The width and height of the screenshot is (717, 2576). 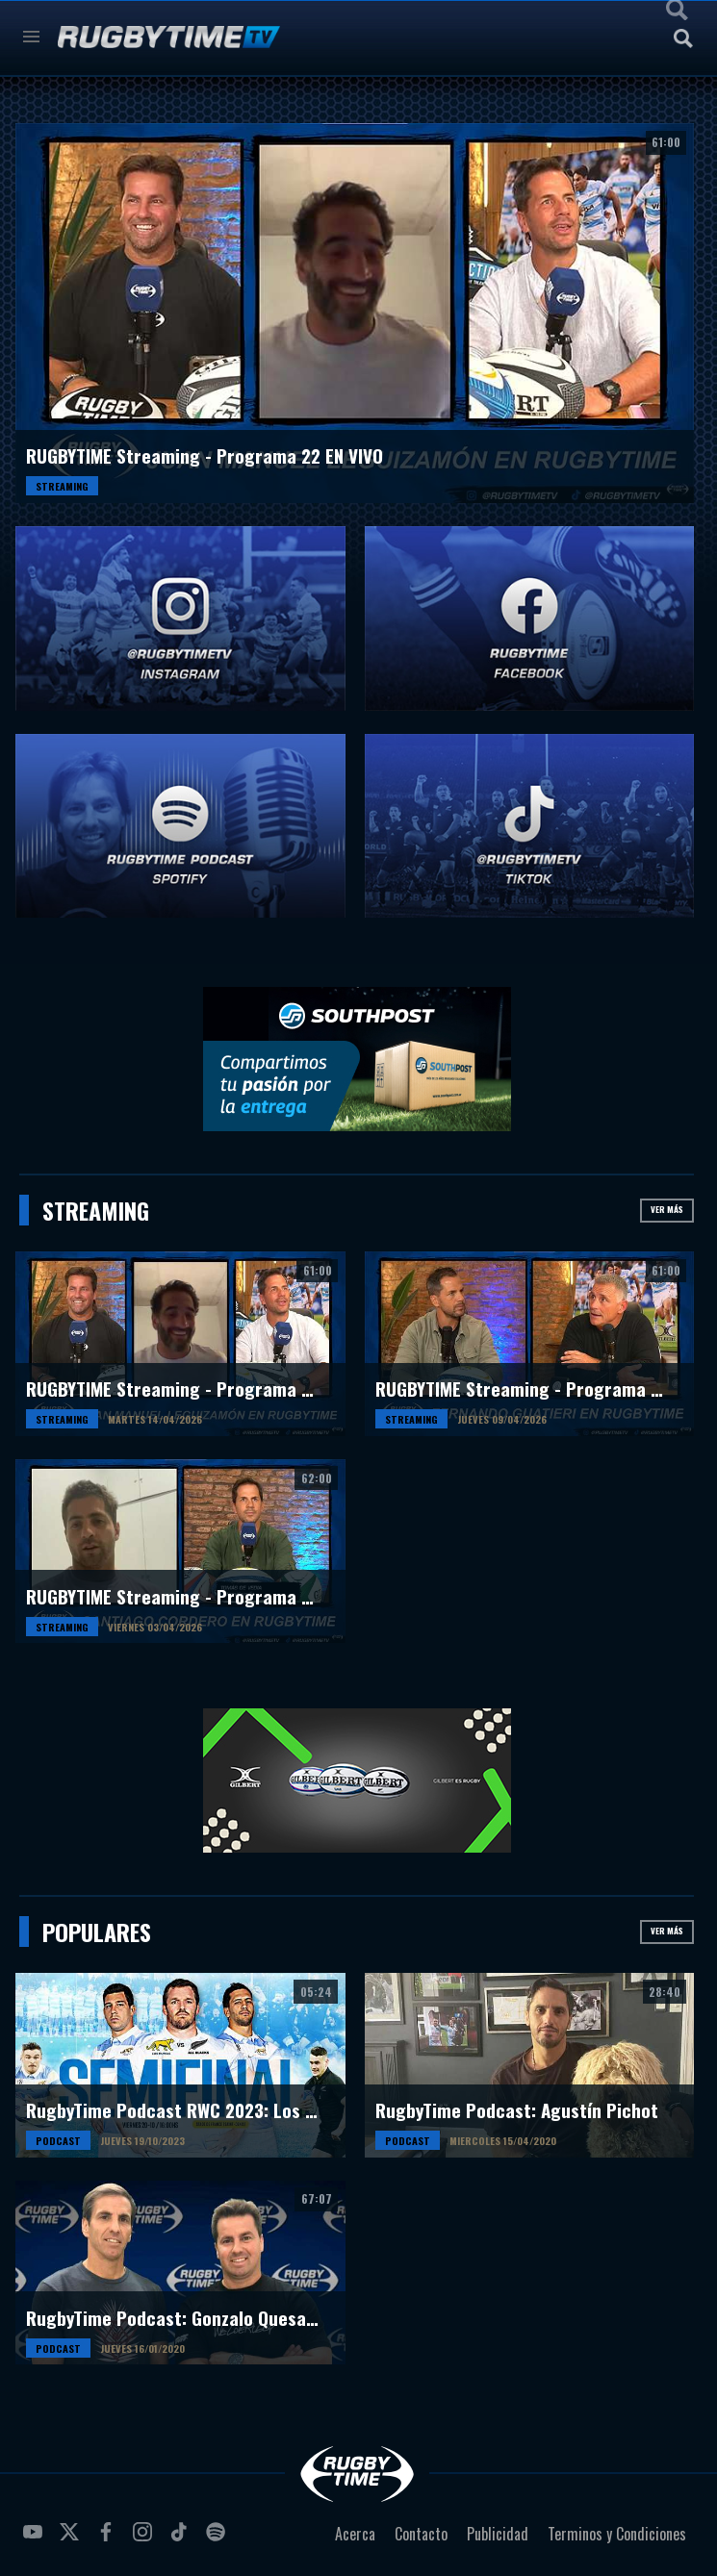 I want to click on Terminos y Condiciones, so click(x=617, y=2533).